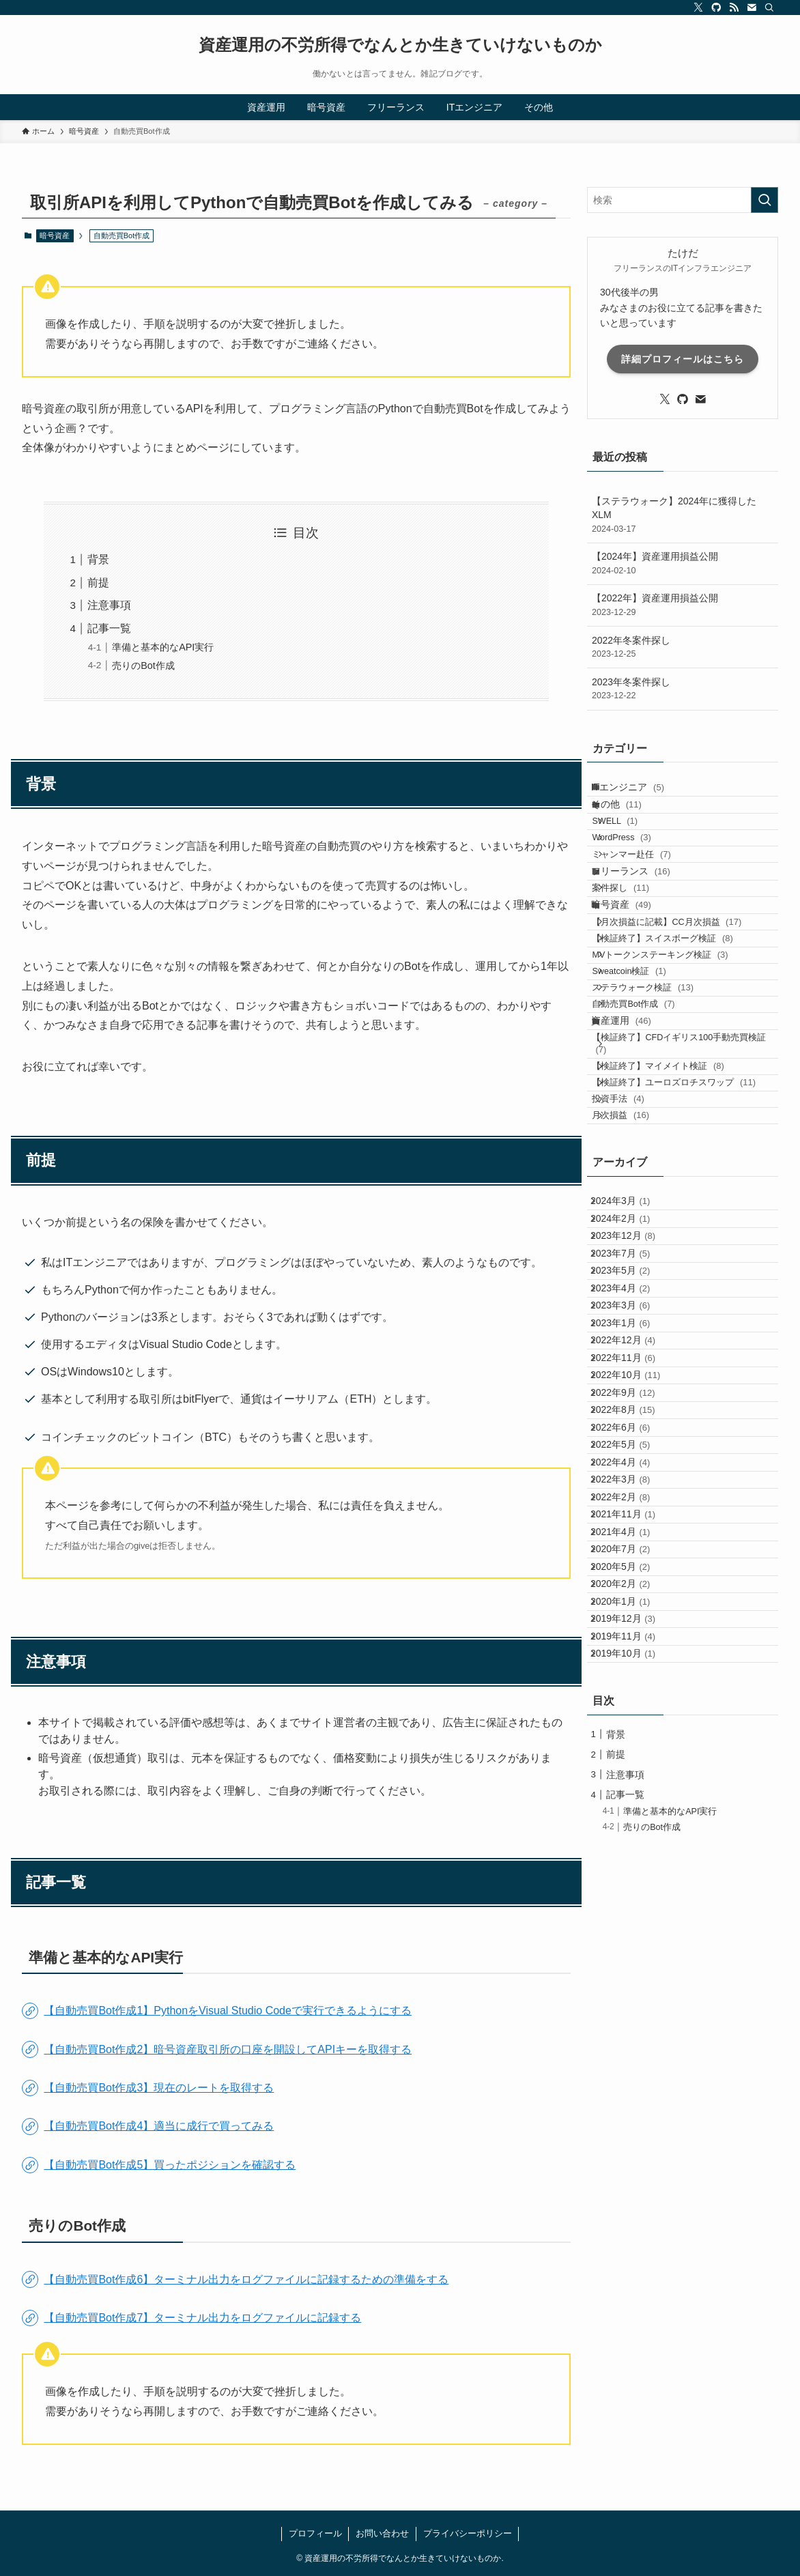 This screenshot has width=800, height=2576. What do you see at coordinates (382, 2533) in the screenshot?
I see `お問い合わせ` at bounding box center [382, 2533].